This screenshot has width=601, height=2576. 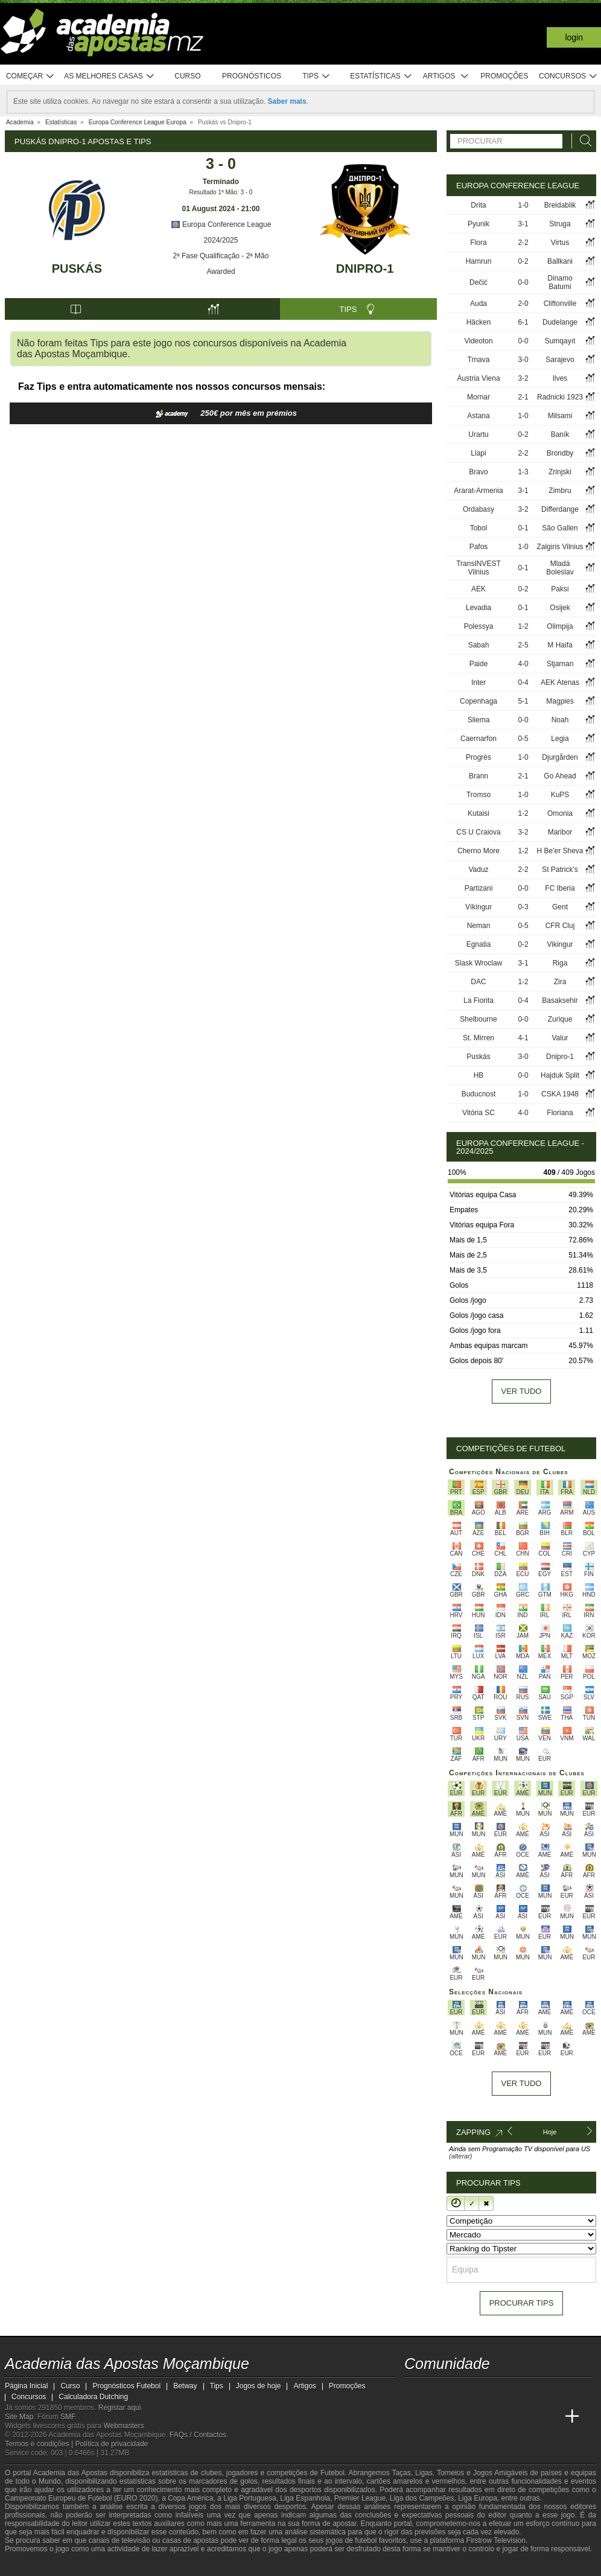 I want to click on M Haifa, so click(x=559, y=645).